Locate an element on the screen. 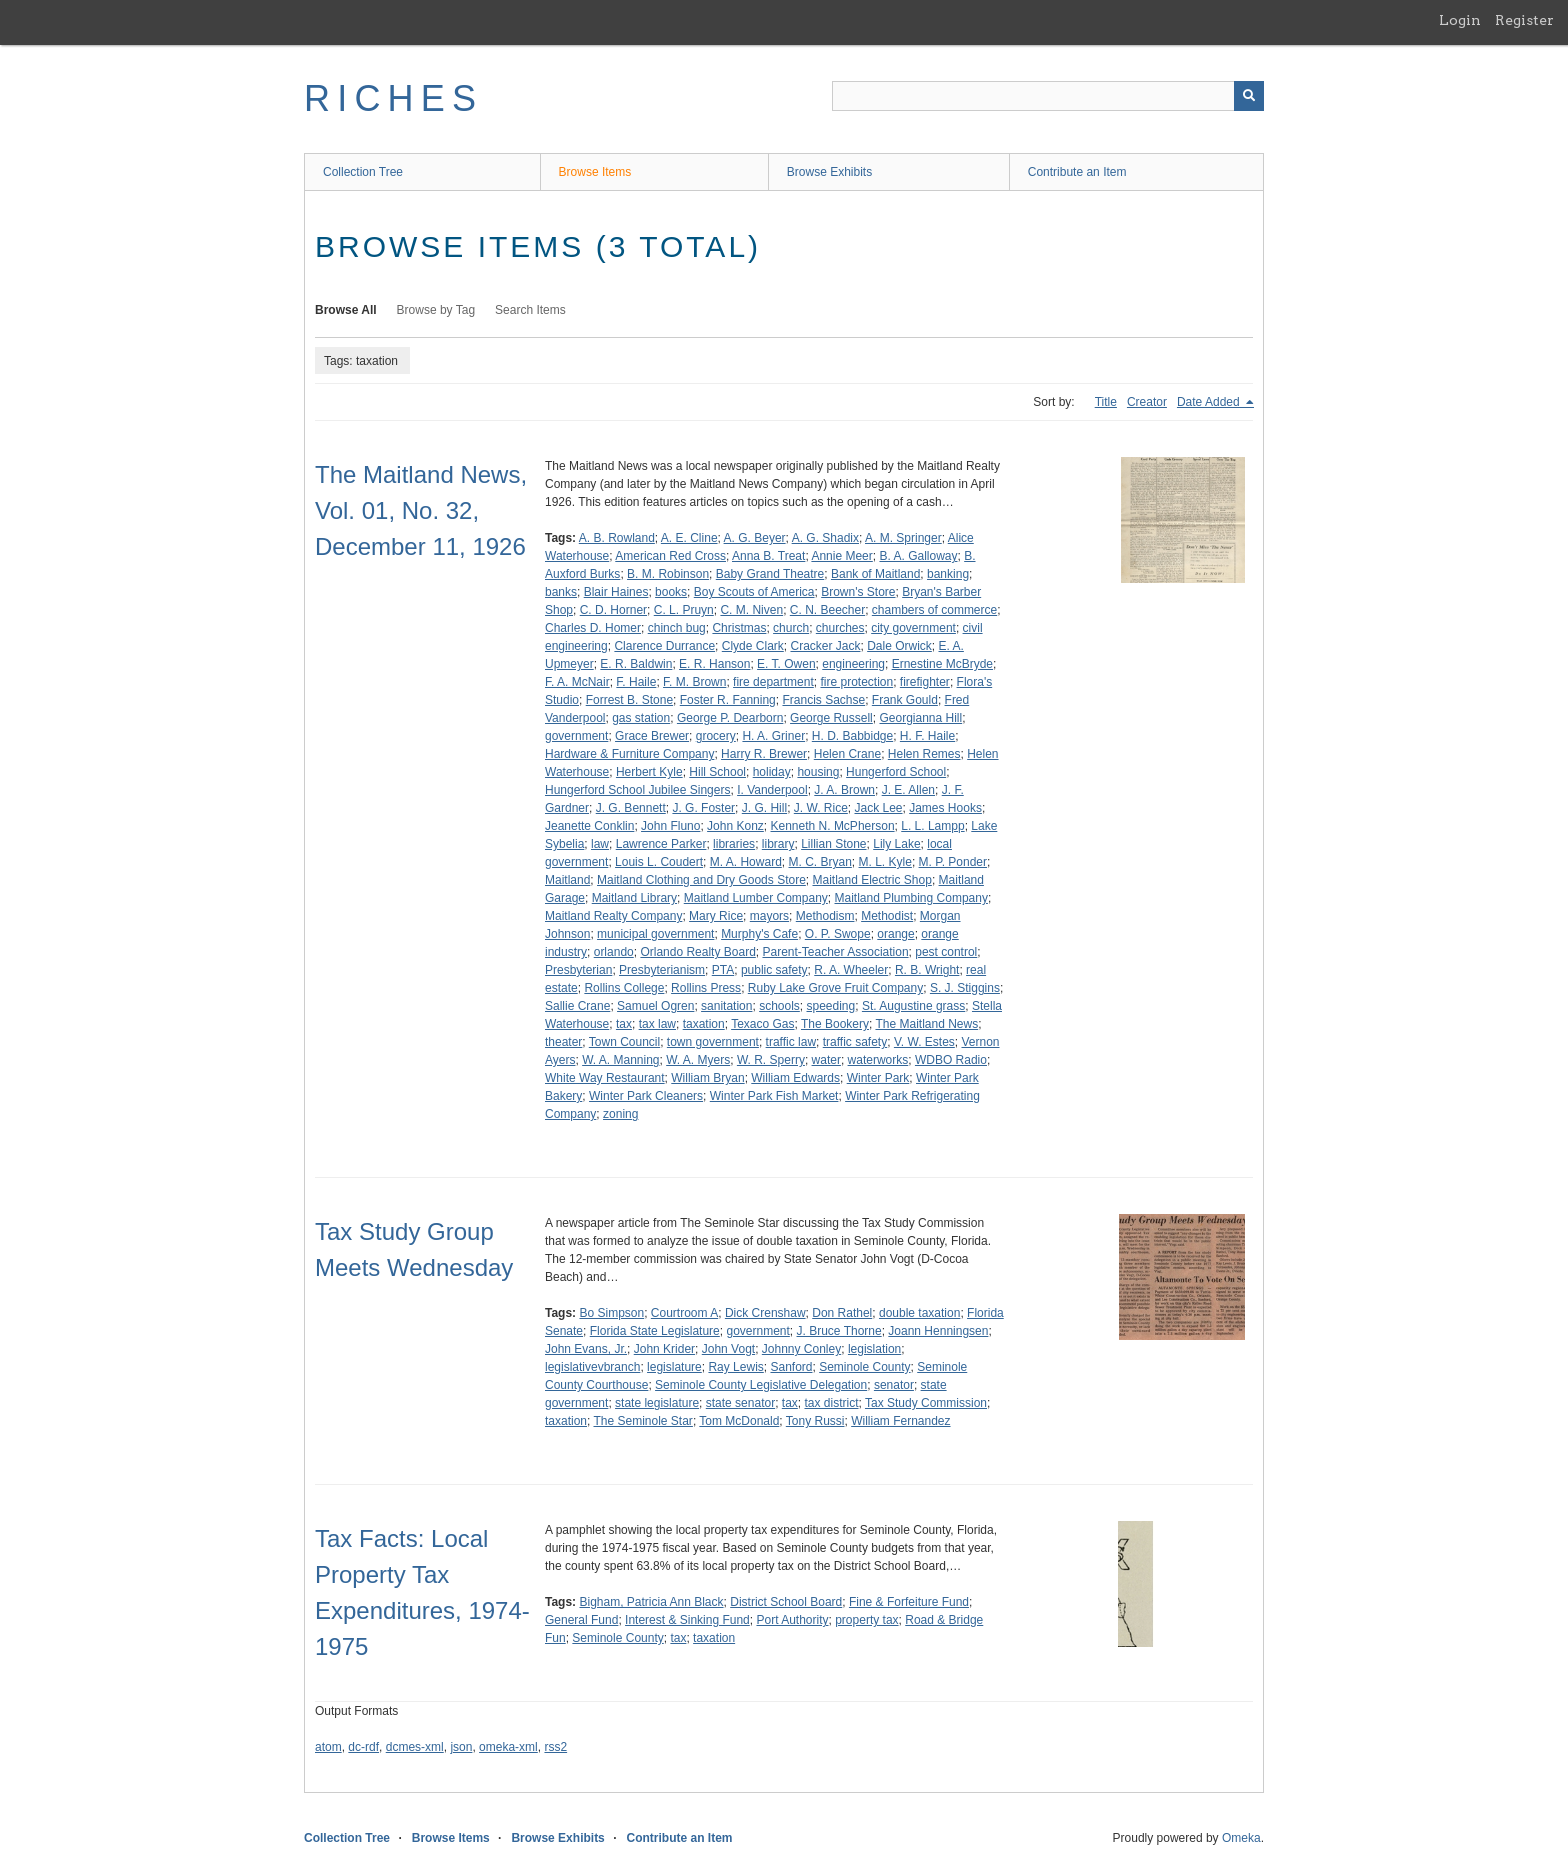 The height and width of the screenshot is (1865, 1568). Jack Lee is located at coordinates (878, 808).